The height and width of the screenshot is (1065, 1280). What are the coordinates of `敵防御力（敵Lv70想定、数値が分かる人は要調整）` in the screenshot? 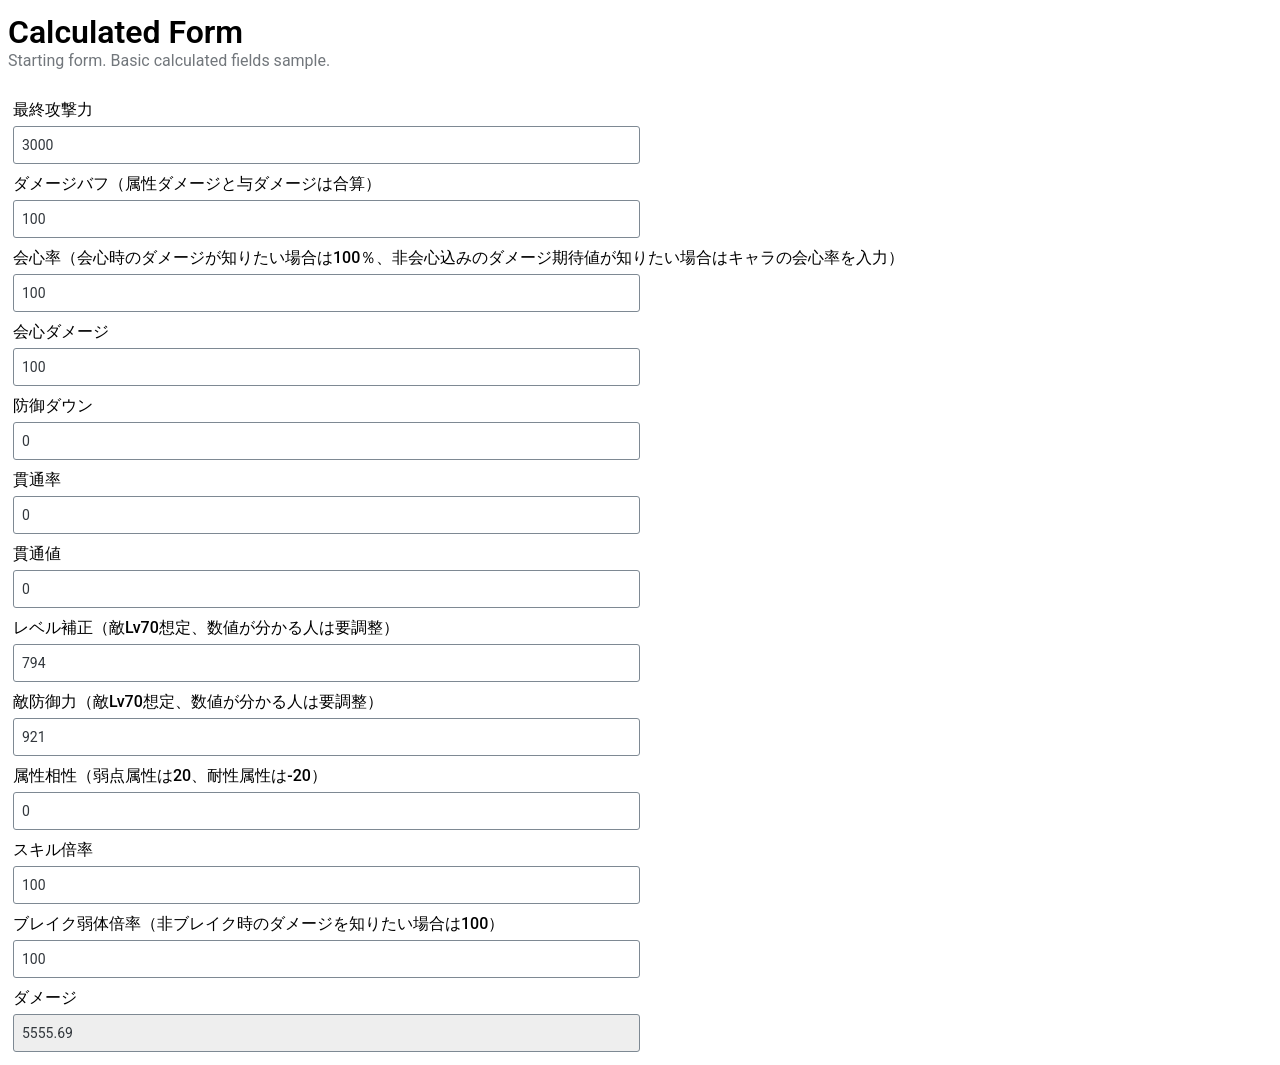 It's located at (198, 701).